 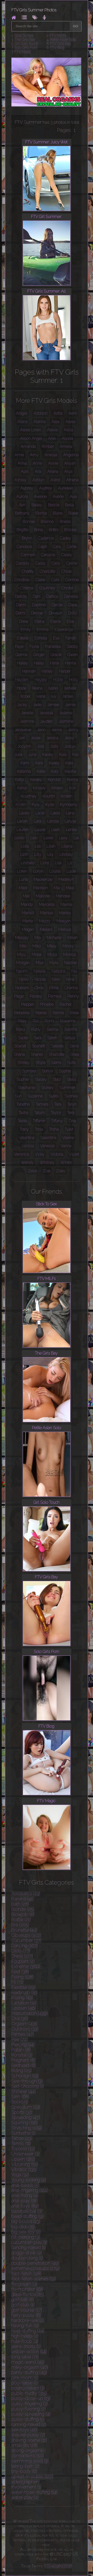 I want to click on Taryn, so click(x=72, y=1104).